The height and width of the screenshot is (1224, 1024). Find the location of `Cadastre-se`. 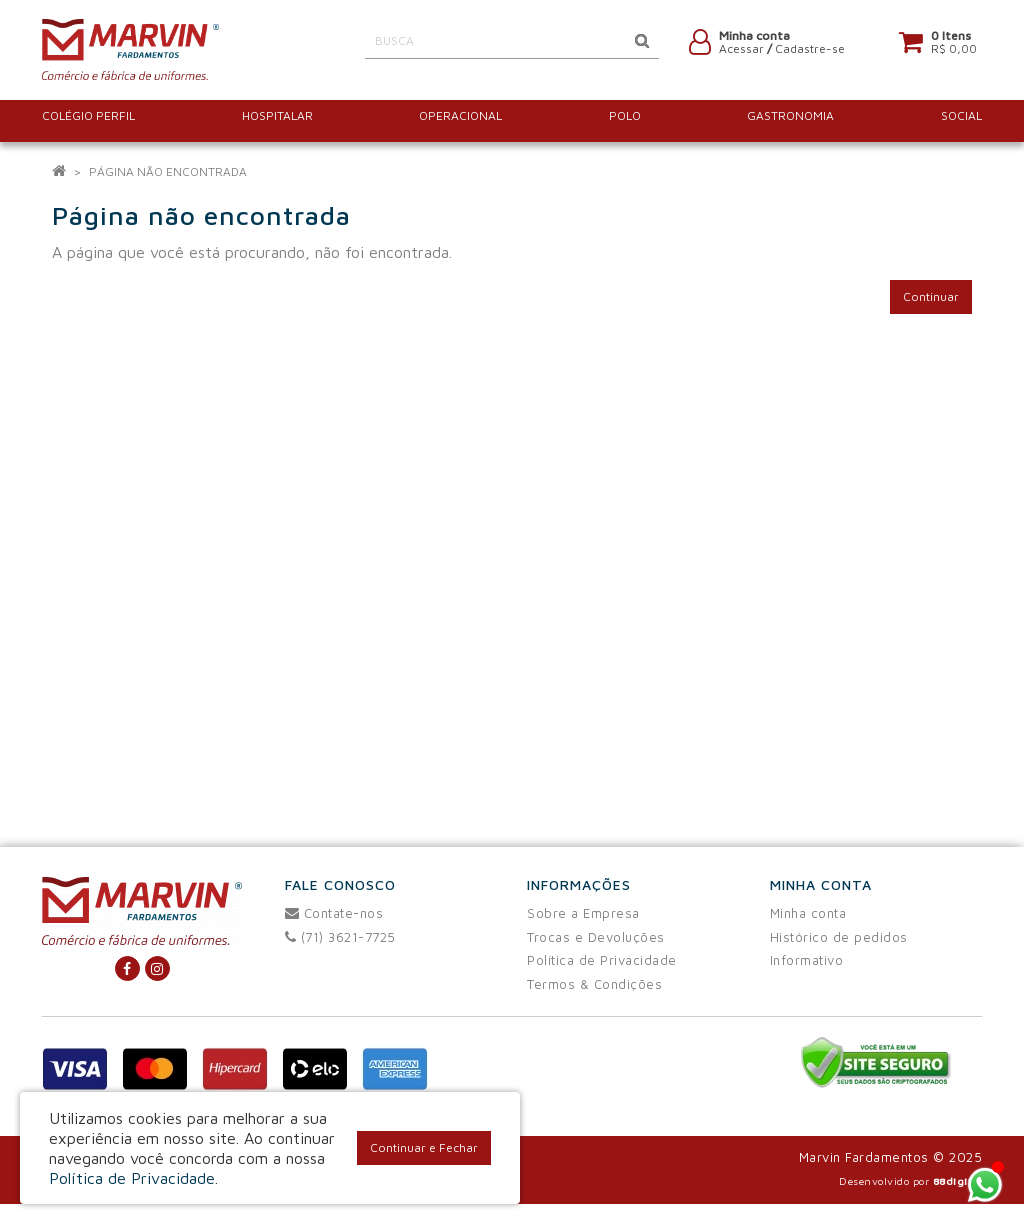

Cadastre-se is located at coordinates (810, 52).